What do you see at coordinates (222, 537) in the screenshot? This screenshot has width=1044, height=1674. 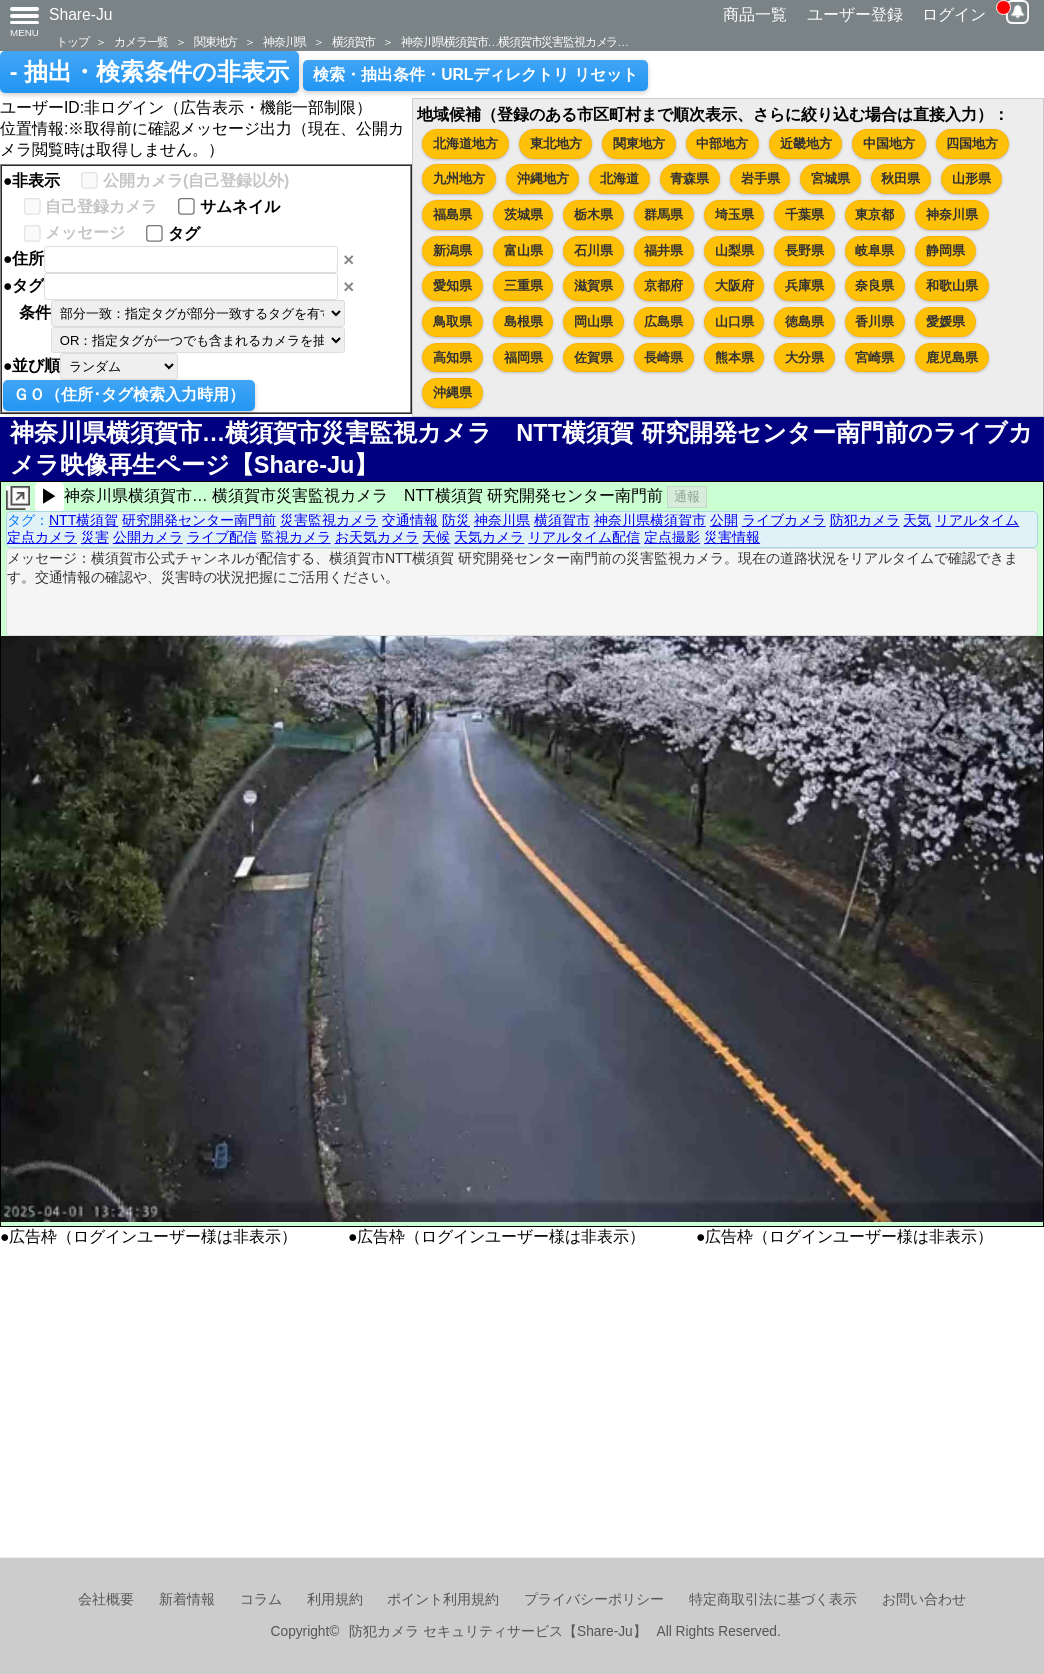 I see `ライブ配信` at bounding box center [222, 537].